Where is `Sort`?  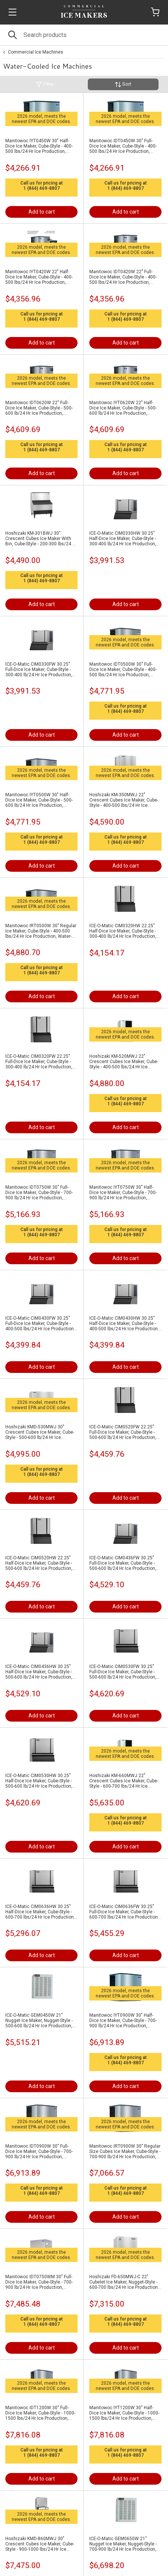
Sort is located at coordinates (123, 84).